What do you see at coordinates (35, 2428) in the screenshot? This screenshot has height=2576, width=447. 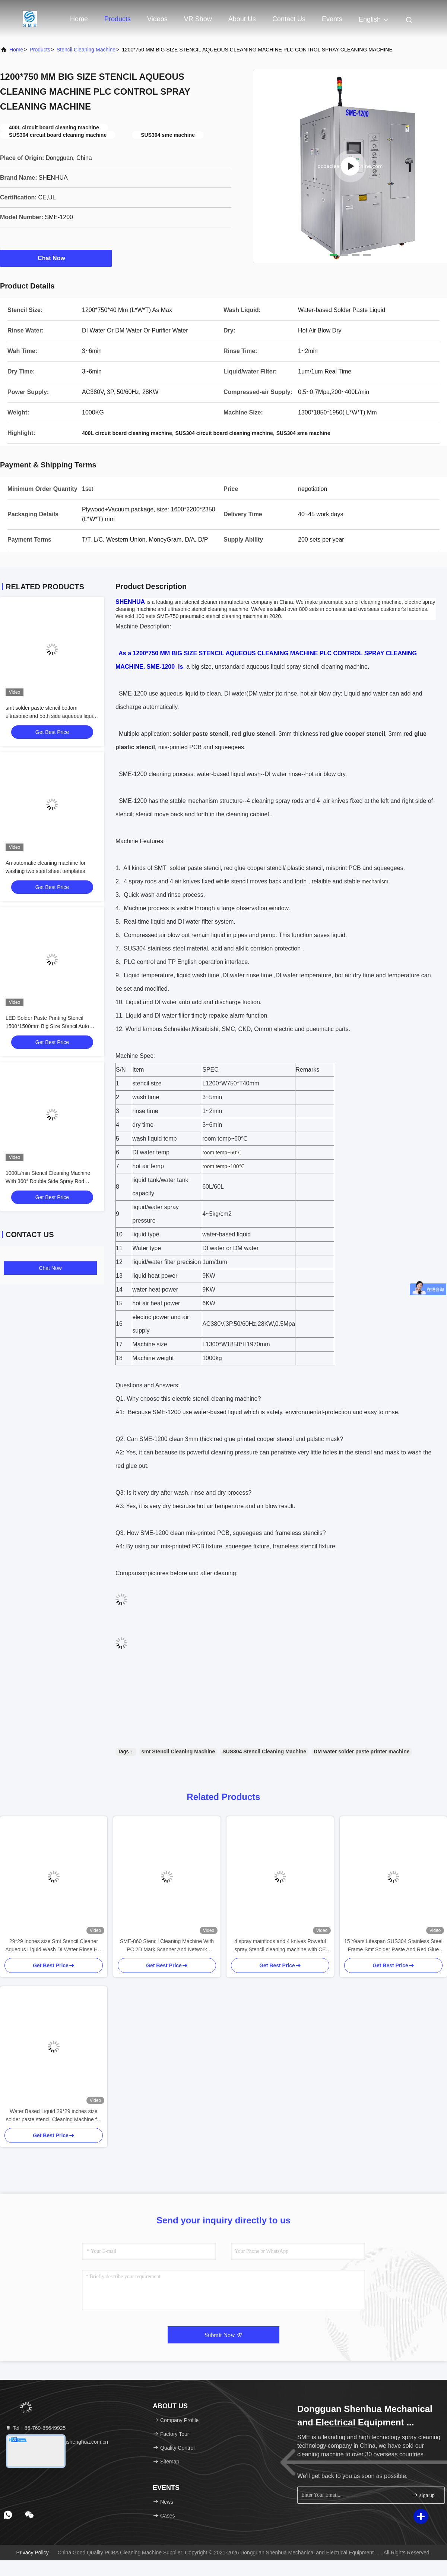 I see `Tel：86-769-85649925 [tel]` at bounding box center [35, 2428].